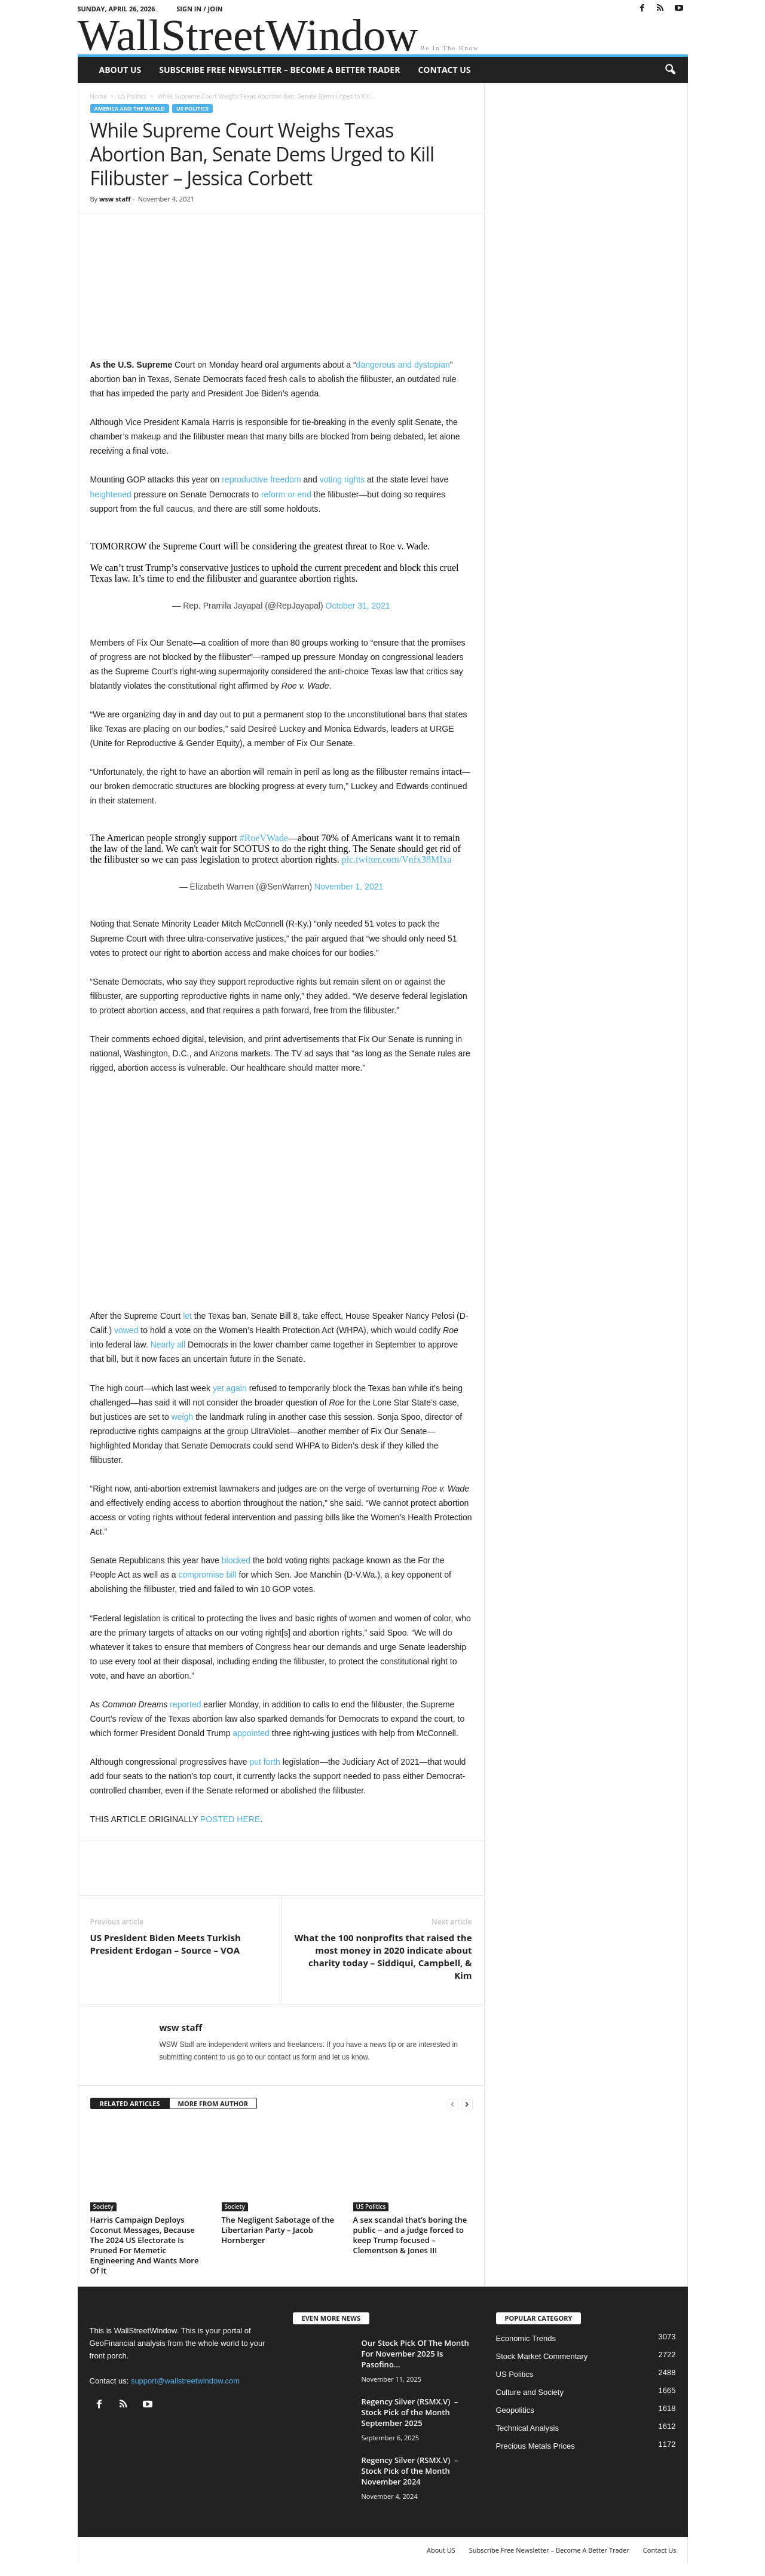  What do you see at coordinates (126, 1330) in the screenshot?
I see `vowed` at bounding box center [126, 1330].